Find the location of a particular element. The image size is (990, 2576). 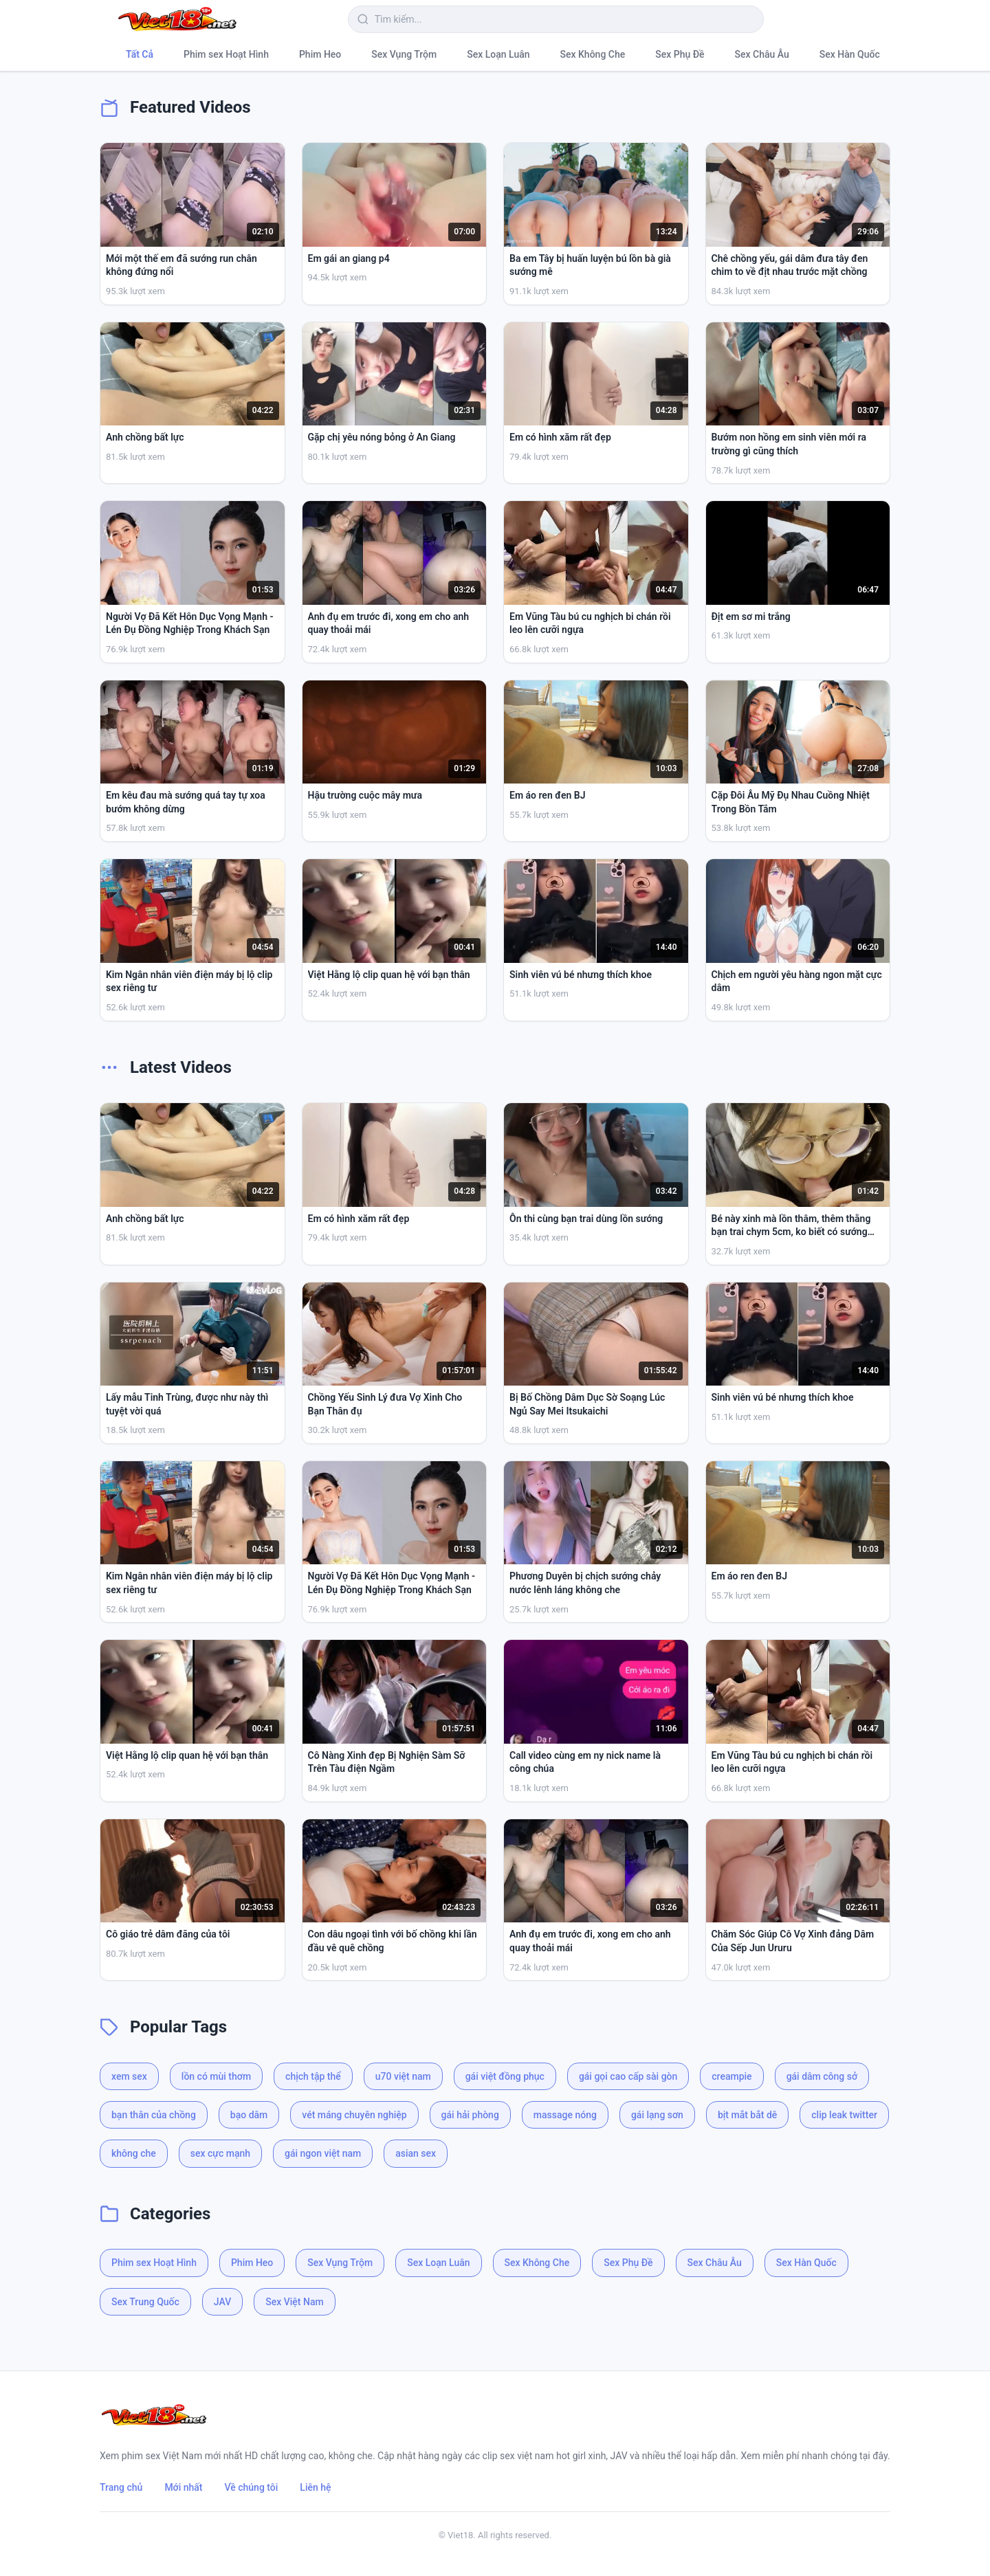

JAV is located at coordinates (222, 2301).